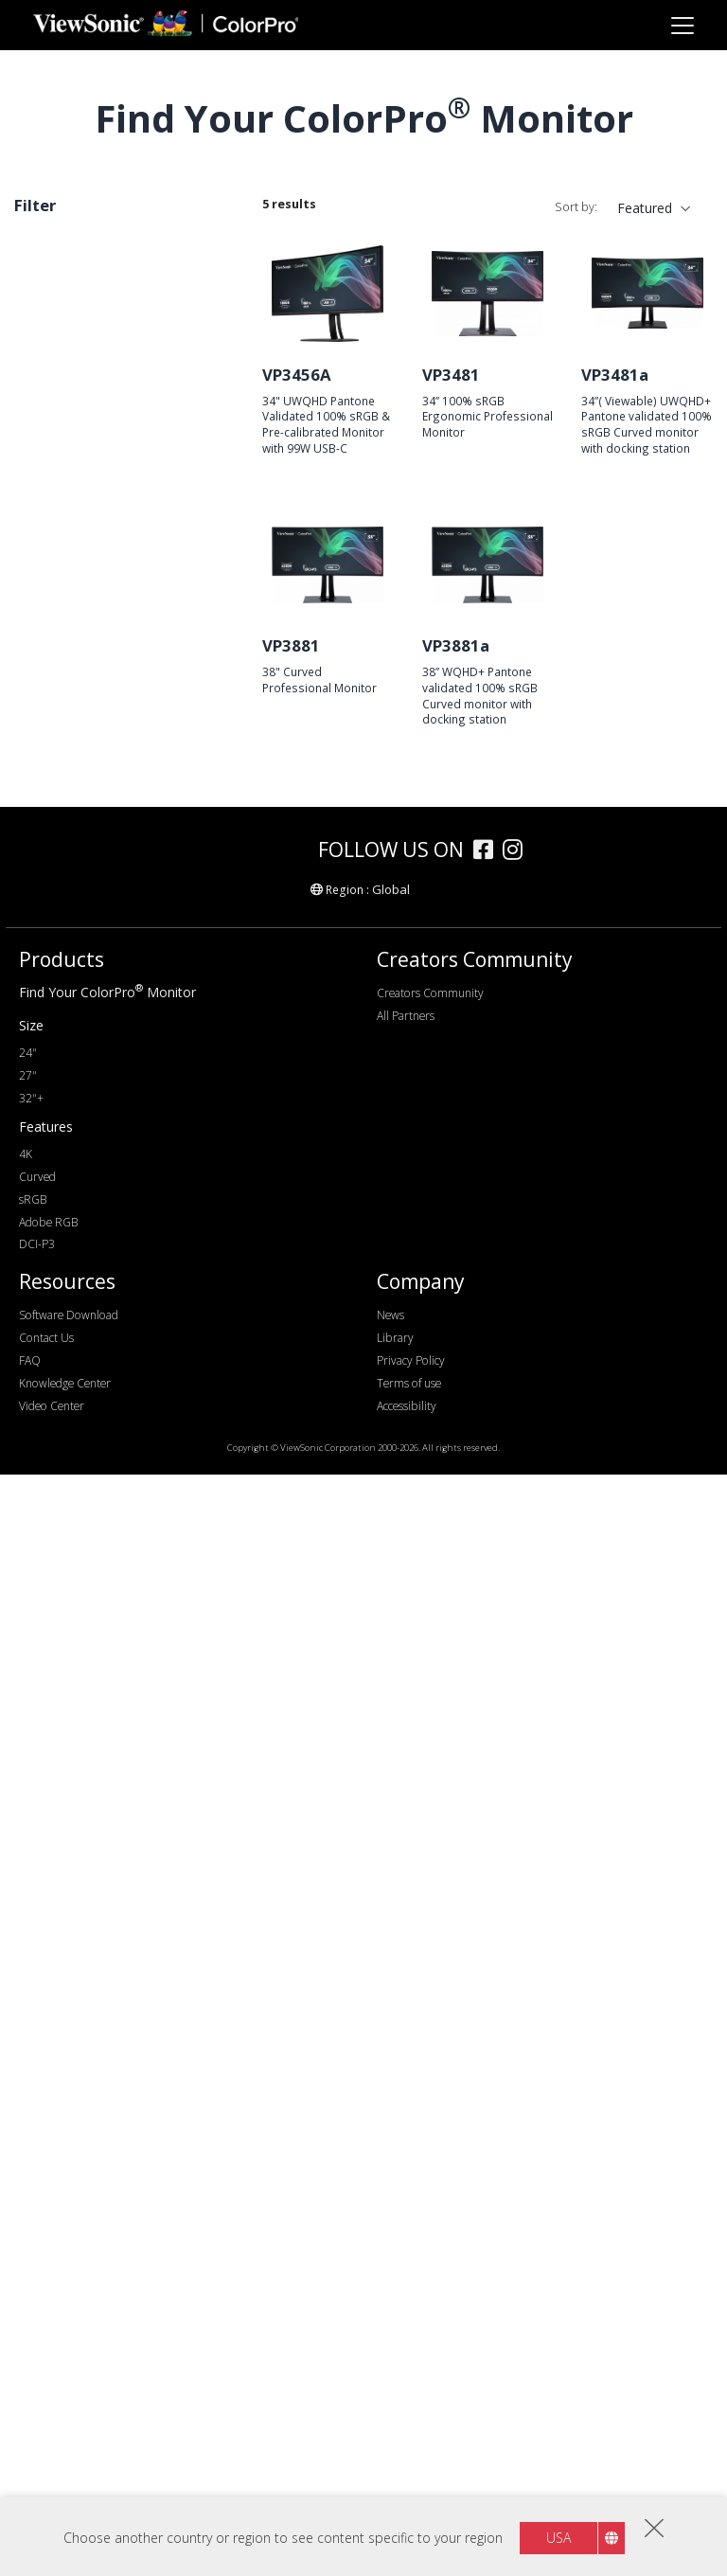 This screenshot has height=2576, width=727. Describe the element at coordinates (86, 1463) in the screenshot. I see `Ethernet/RJ45` at that location.